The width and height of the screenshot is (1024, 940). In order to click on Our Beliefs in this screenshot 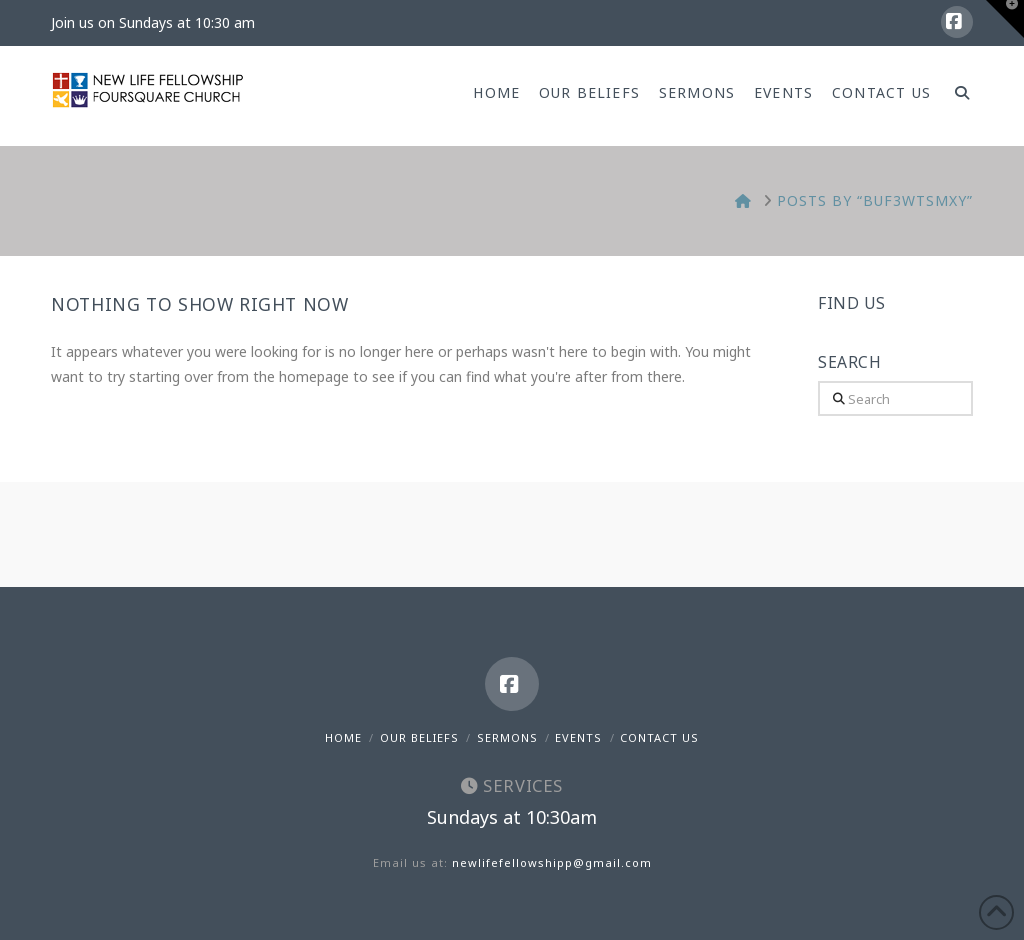, I will do `click(419, 737)`.